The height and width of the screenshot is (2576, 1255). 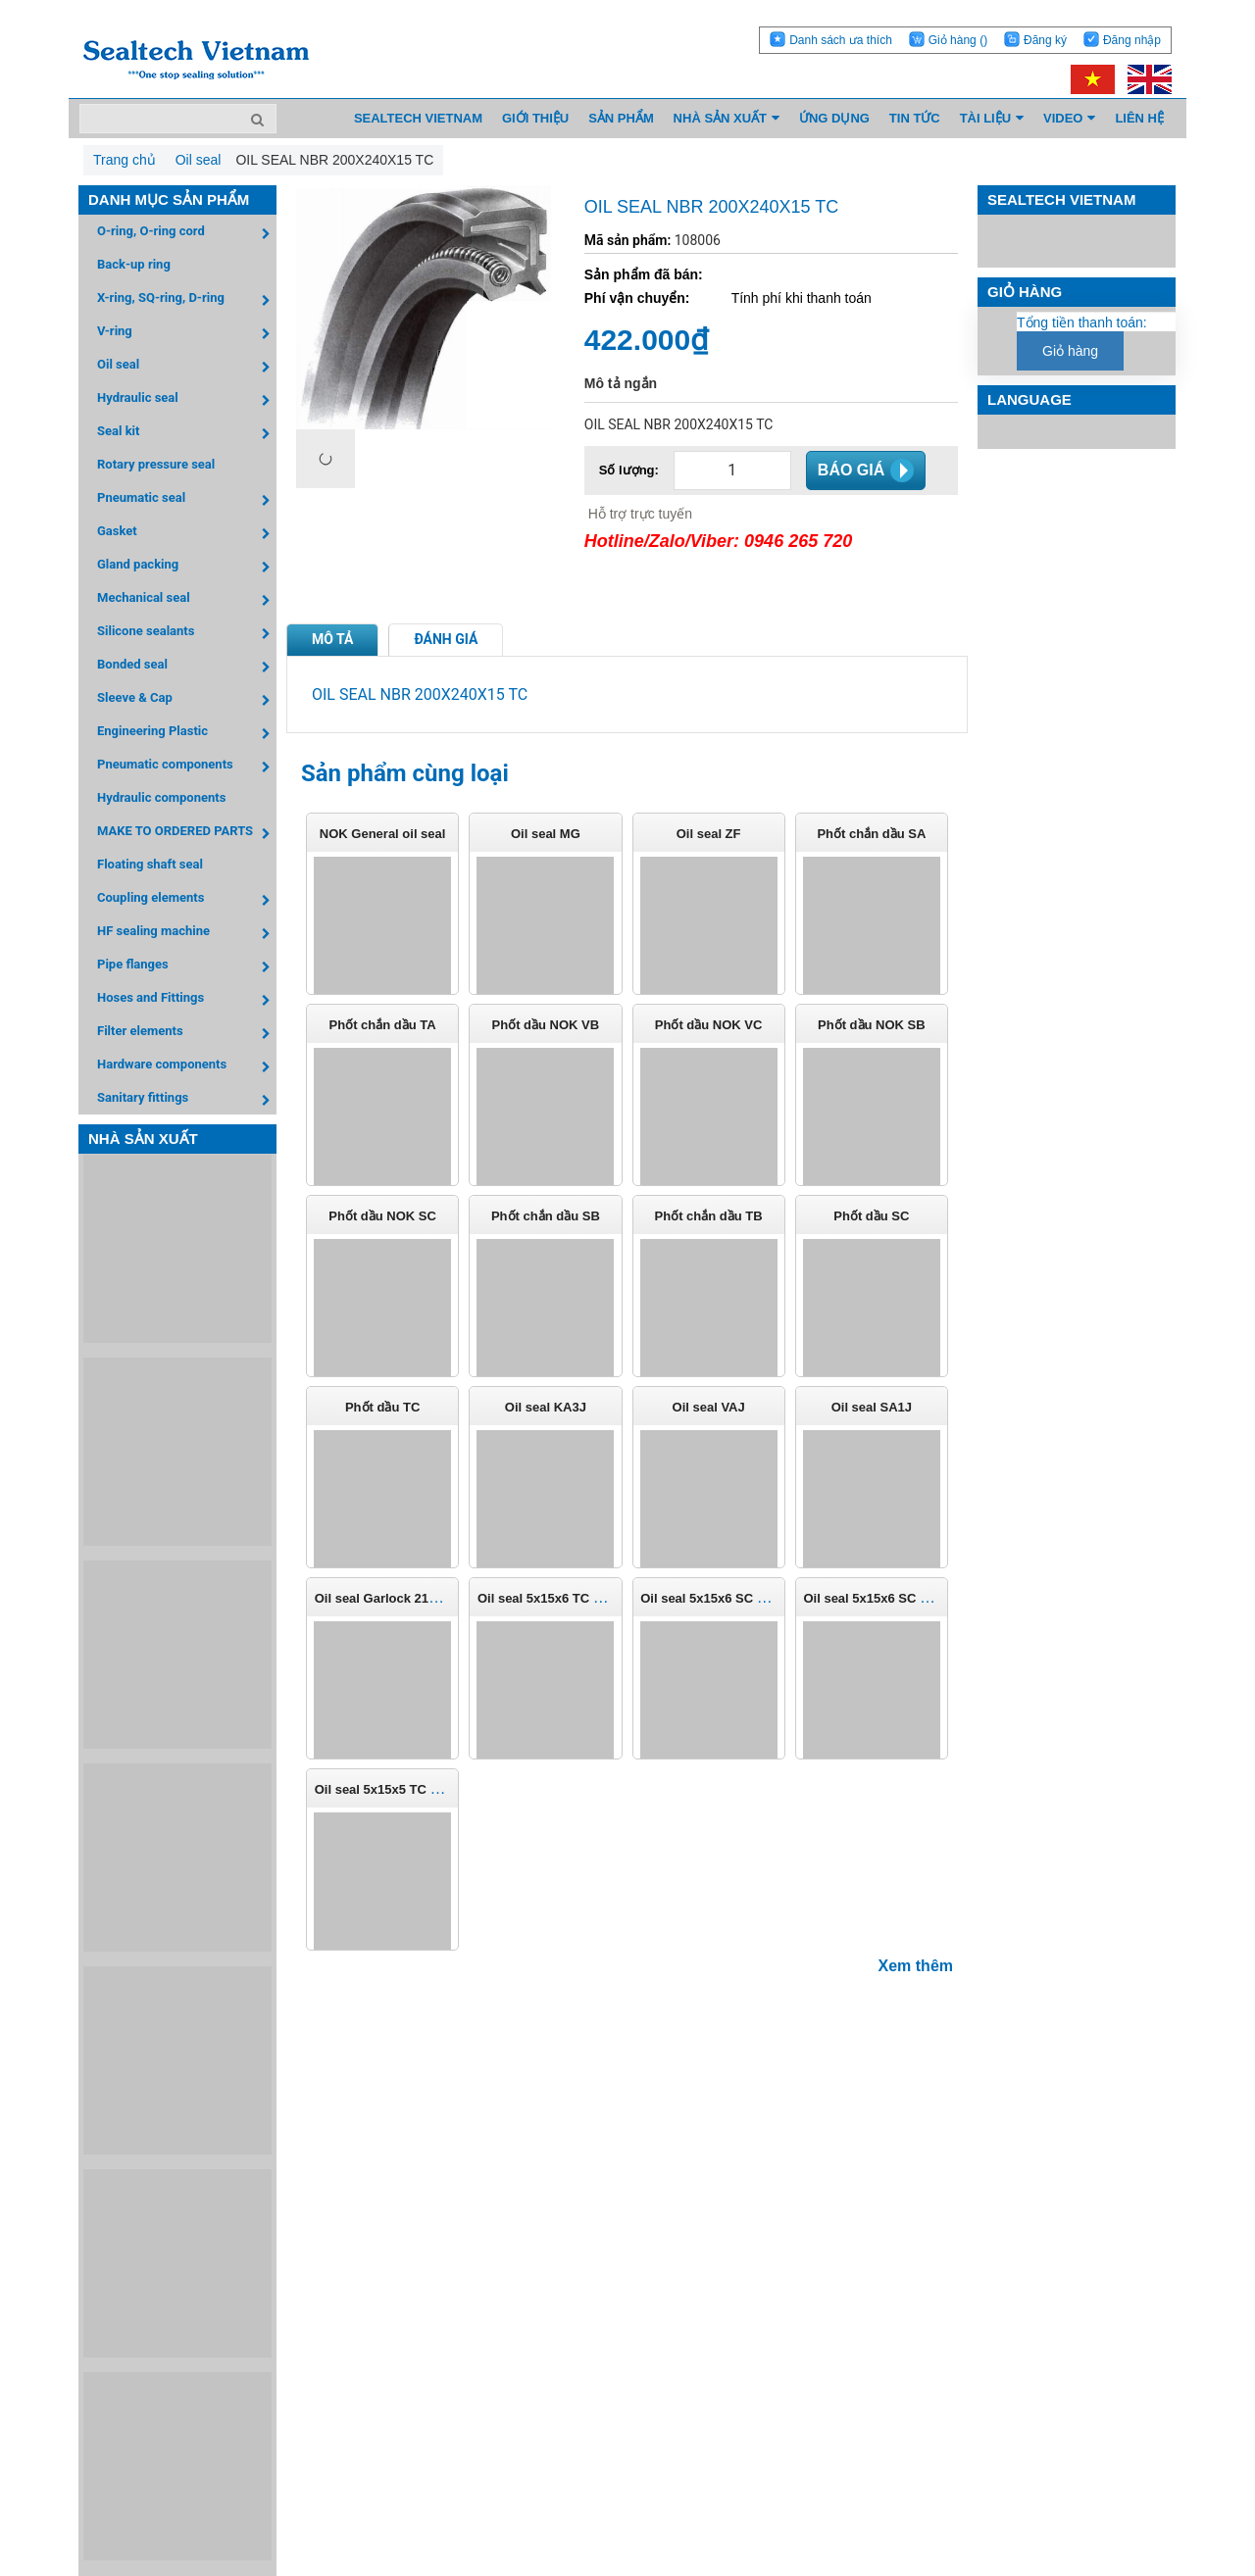 What do you see at coordinates (398, 1598) in the screenshot?
I see `Oil seal Garlock 21158-0807` at bounding box center [398, 1598].